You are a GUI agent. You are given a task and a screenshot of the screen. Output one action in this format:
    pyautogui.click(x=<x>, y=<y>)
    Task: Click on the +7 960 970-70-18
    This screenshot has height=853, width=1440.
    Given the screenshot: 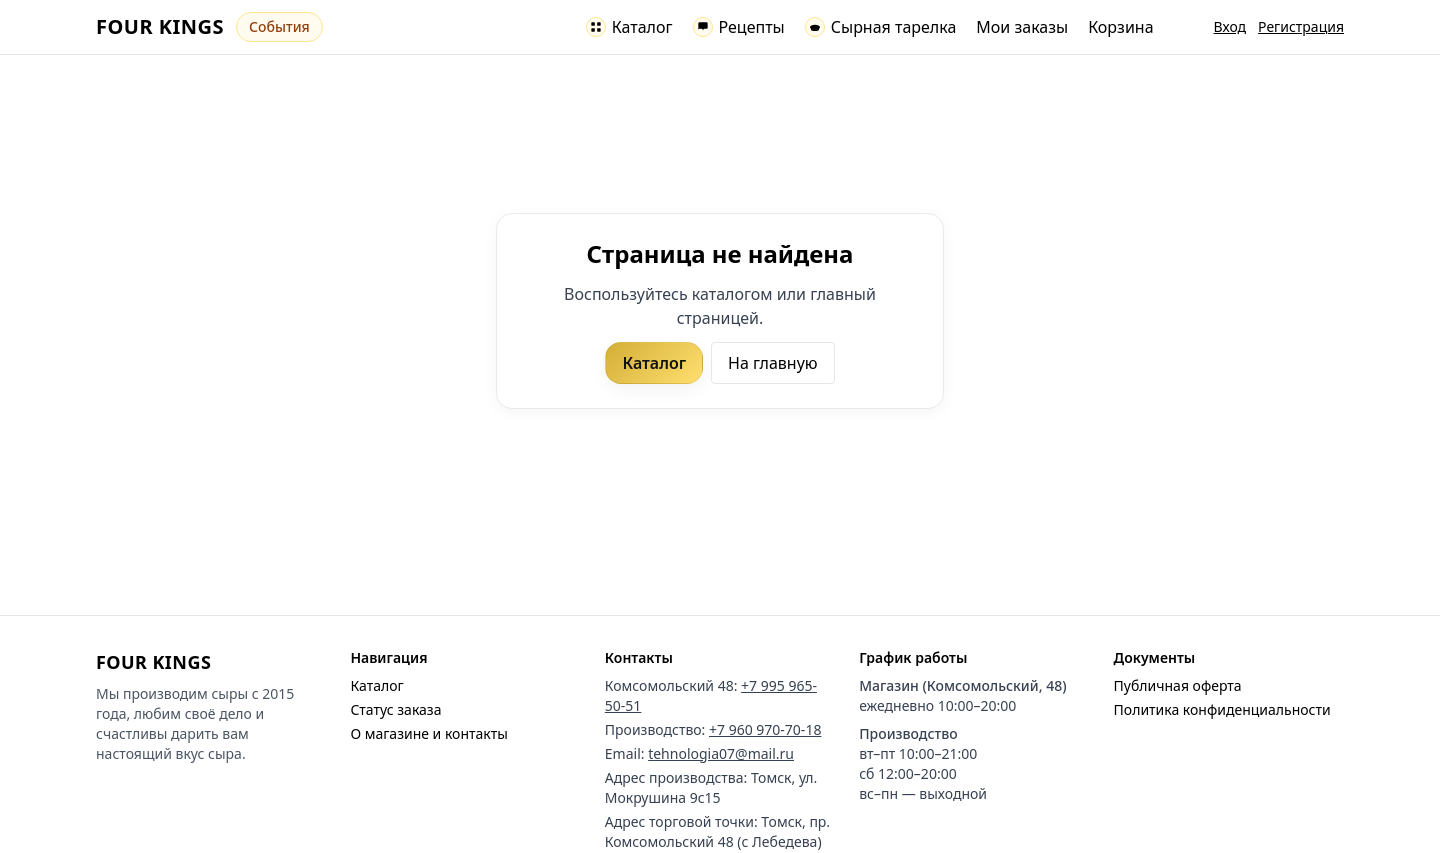 What is the action you would take?
    pyautogui.click(x=765, y=729)
    